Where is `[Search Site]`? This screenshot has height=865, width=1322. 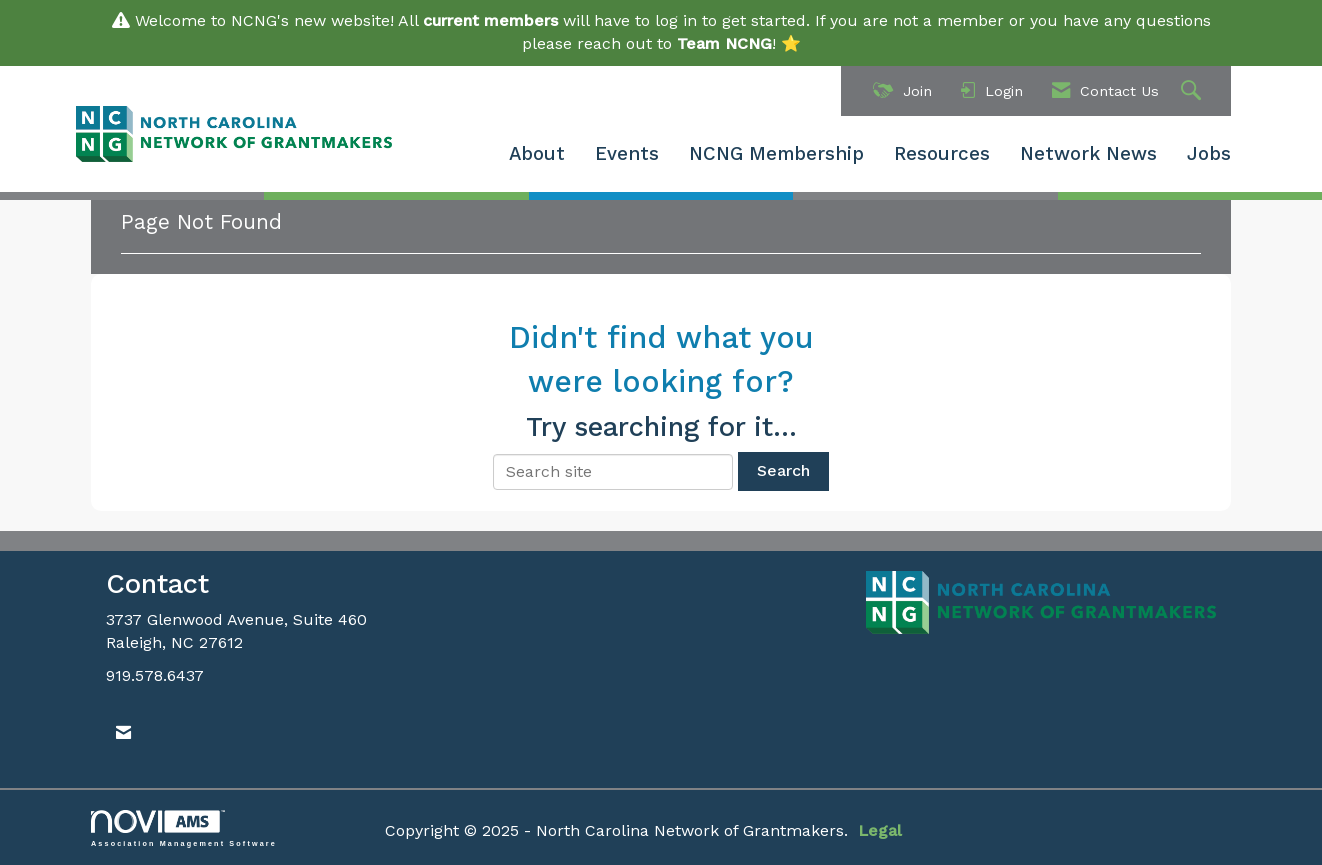
[Search Site] is located at coordinates (1193, 91).